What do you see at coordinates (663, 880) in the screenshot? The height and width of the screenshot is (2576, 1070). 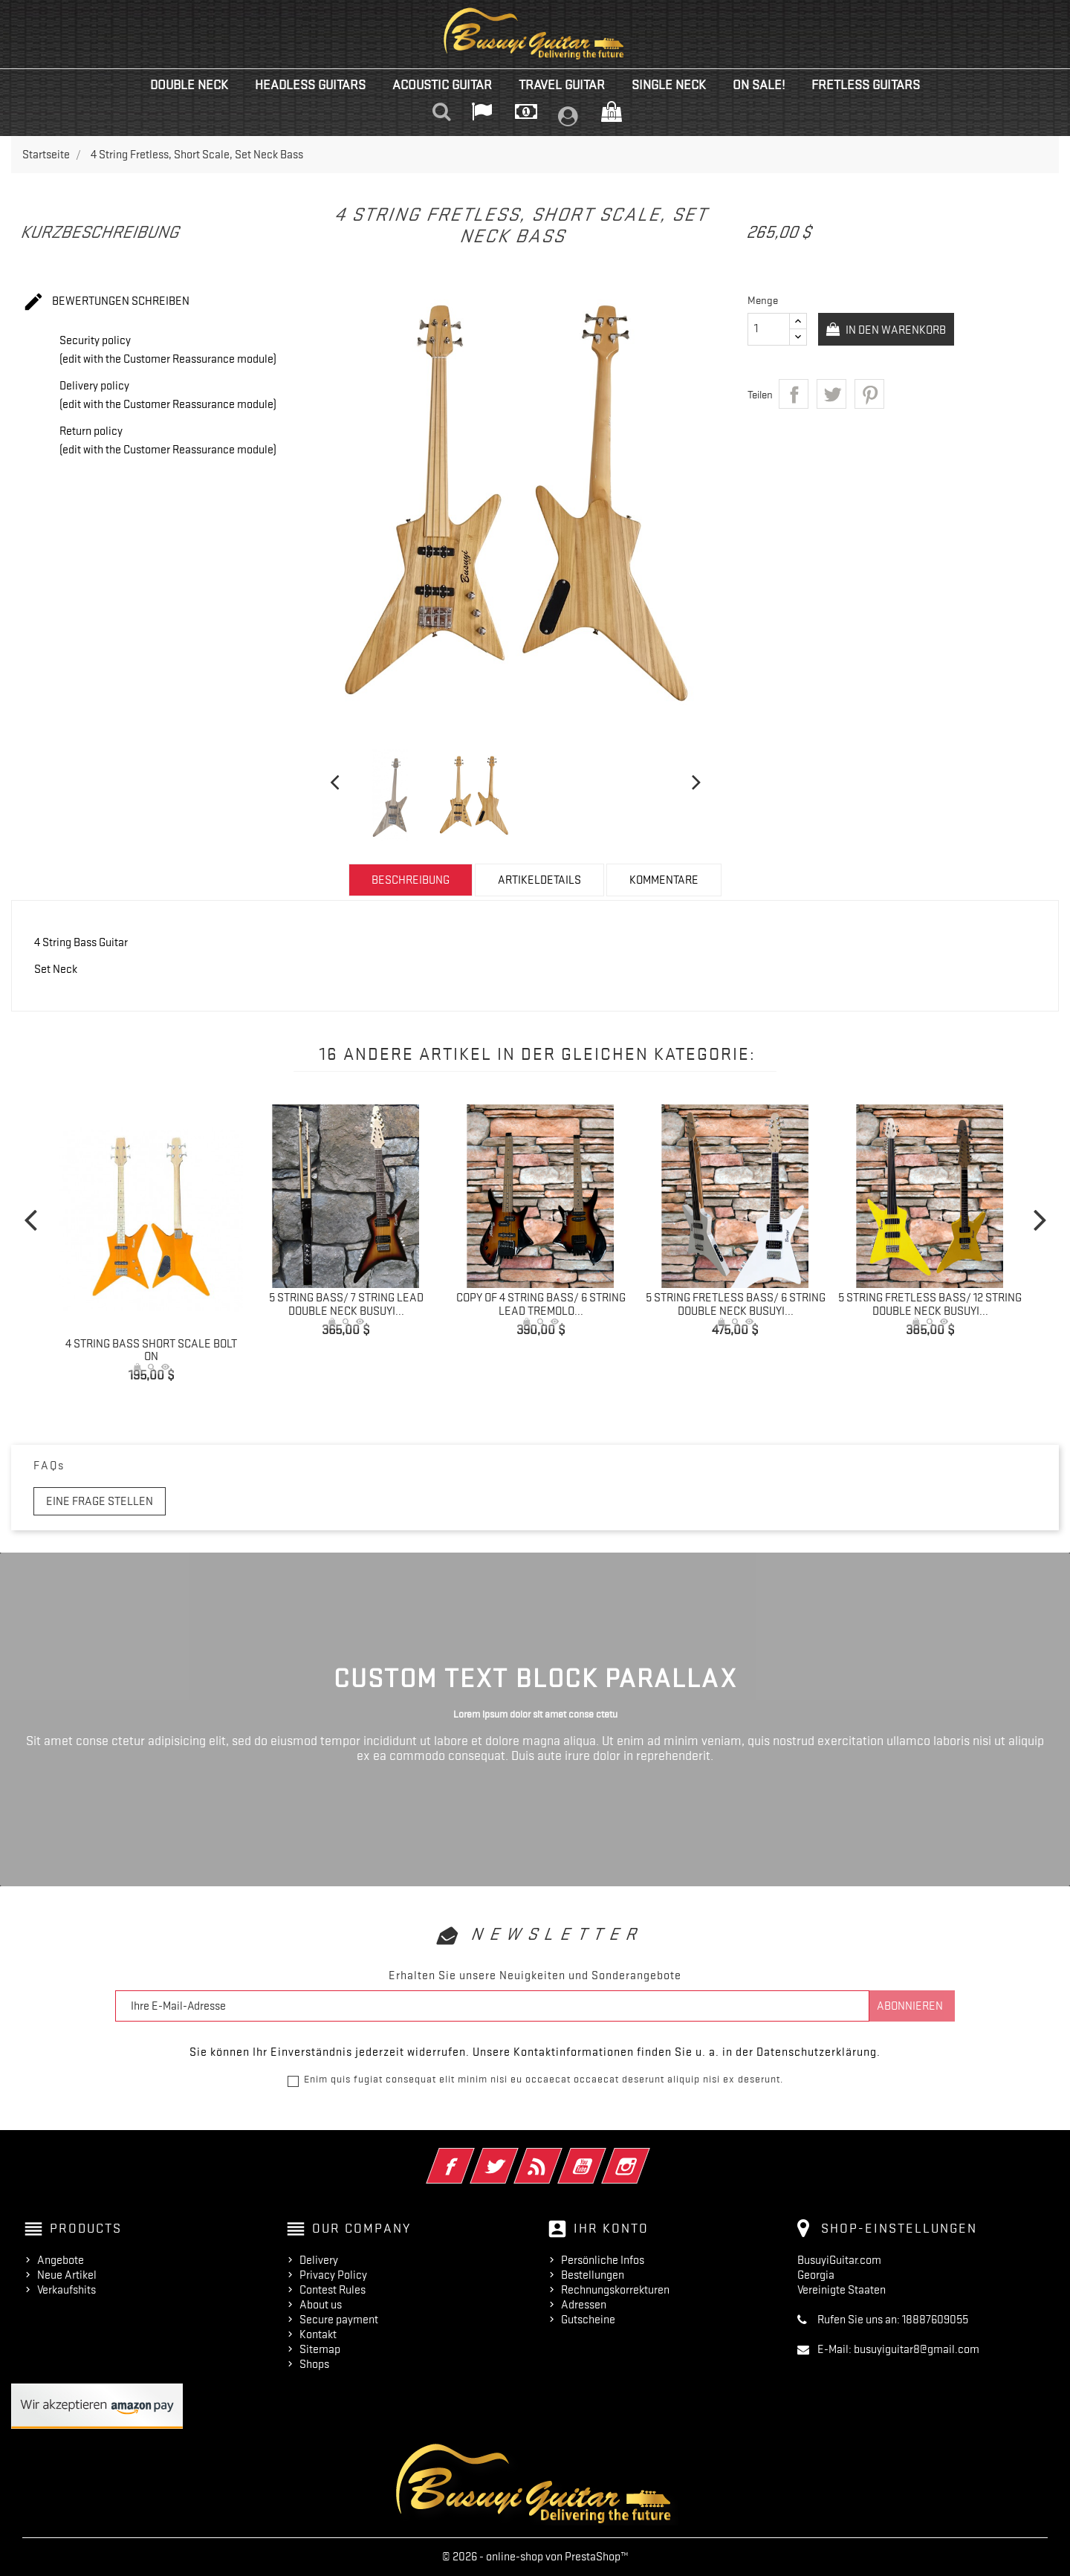 I see `Kommentare` at bounding box center [663, 880].